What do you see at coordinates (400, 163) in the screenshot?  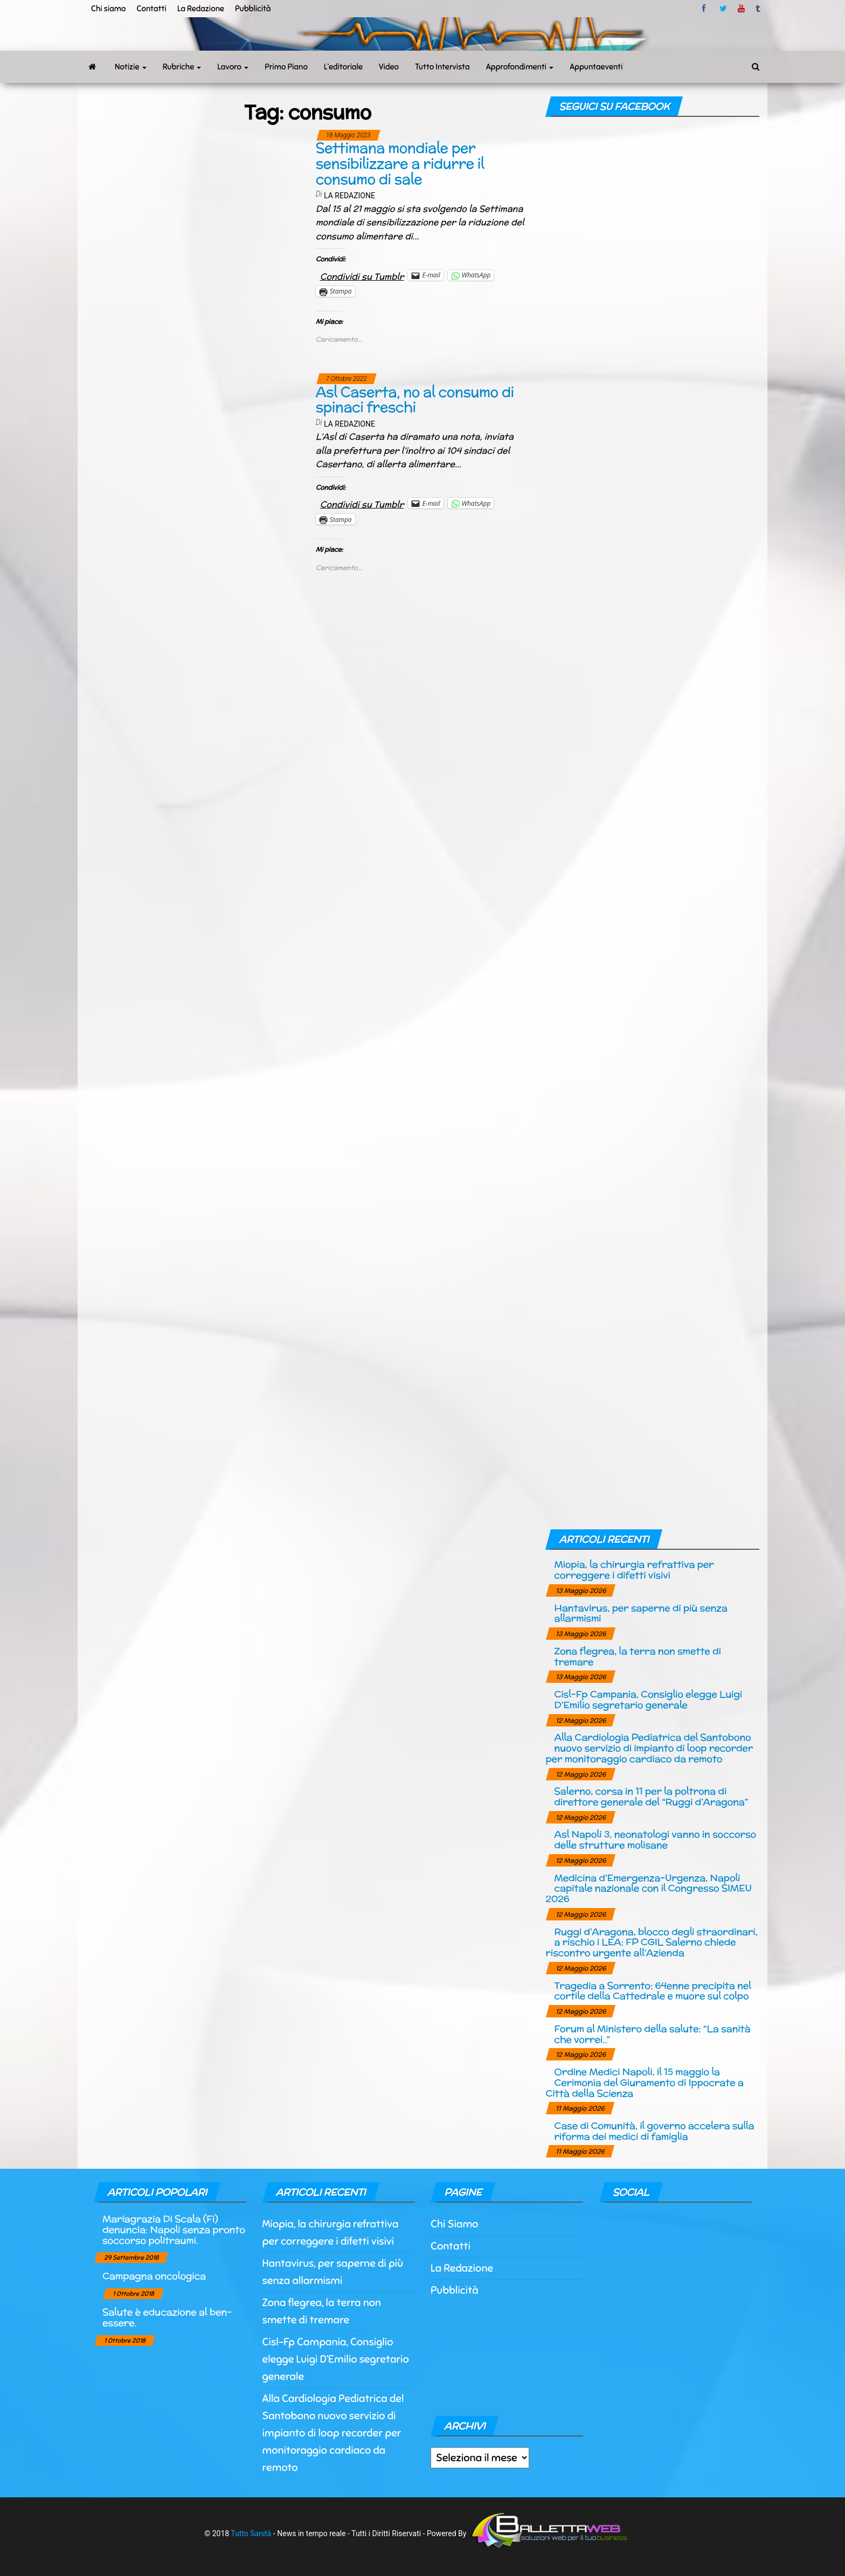 I see `Settimana mondiale per sensibilizzare a ridurre il consumo di sale` at bounding box center [400, 163].